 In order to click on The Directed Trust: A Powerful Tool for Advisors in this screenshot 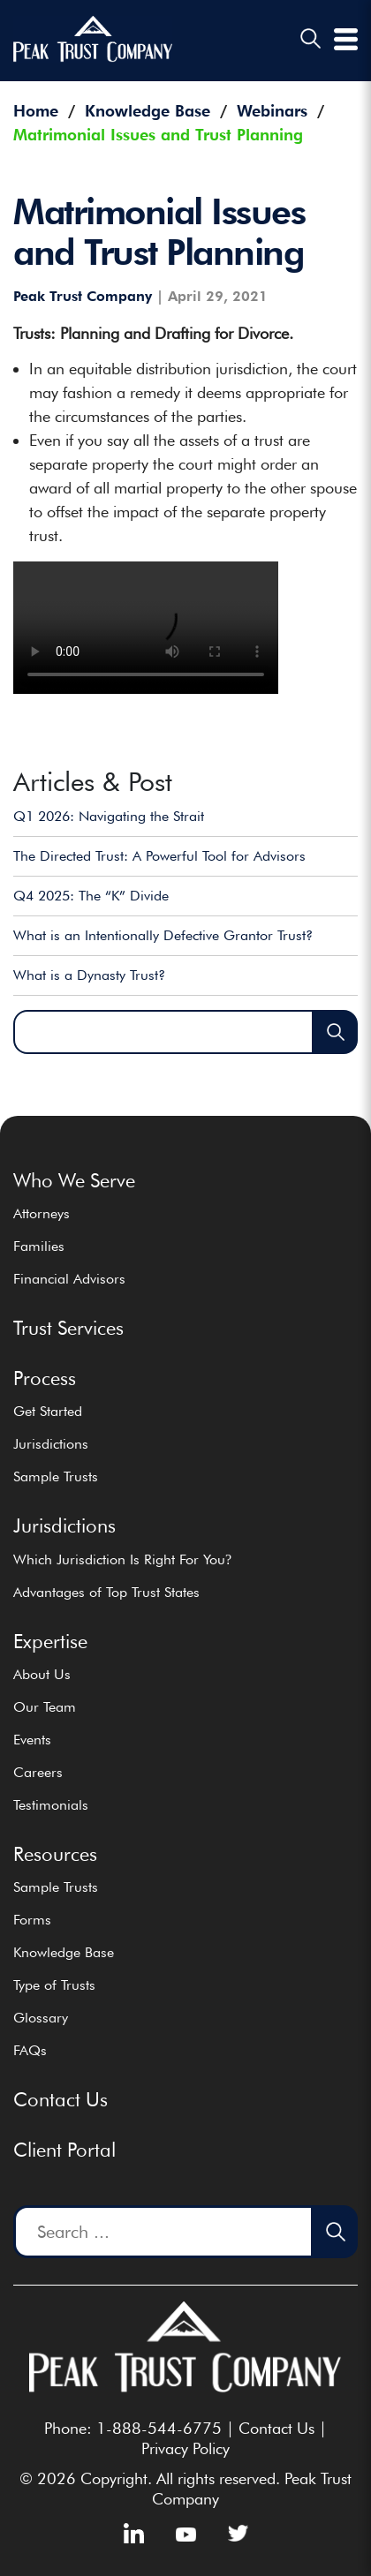, I will do `click(159, 855)`.